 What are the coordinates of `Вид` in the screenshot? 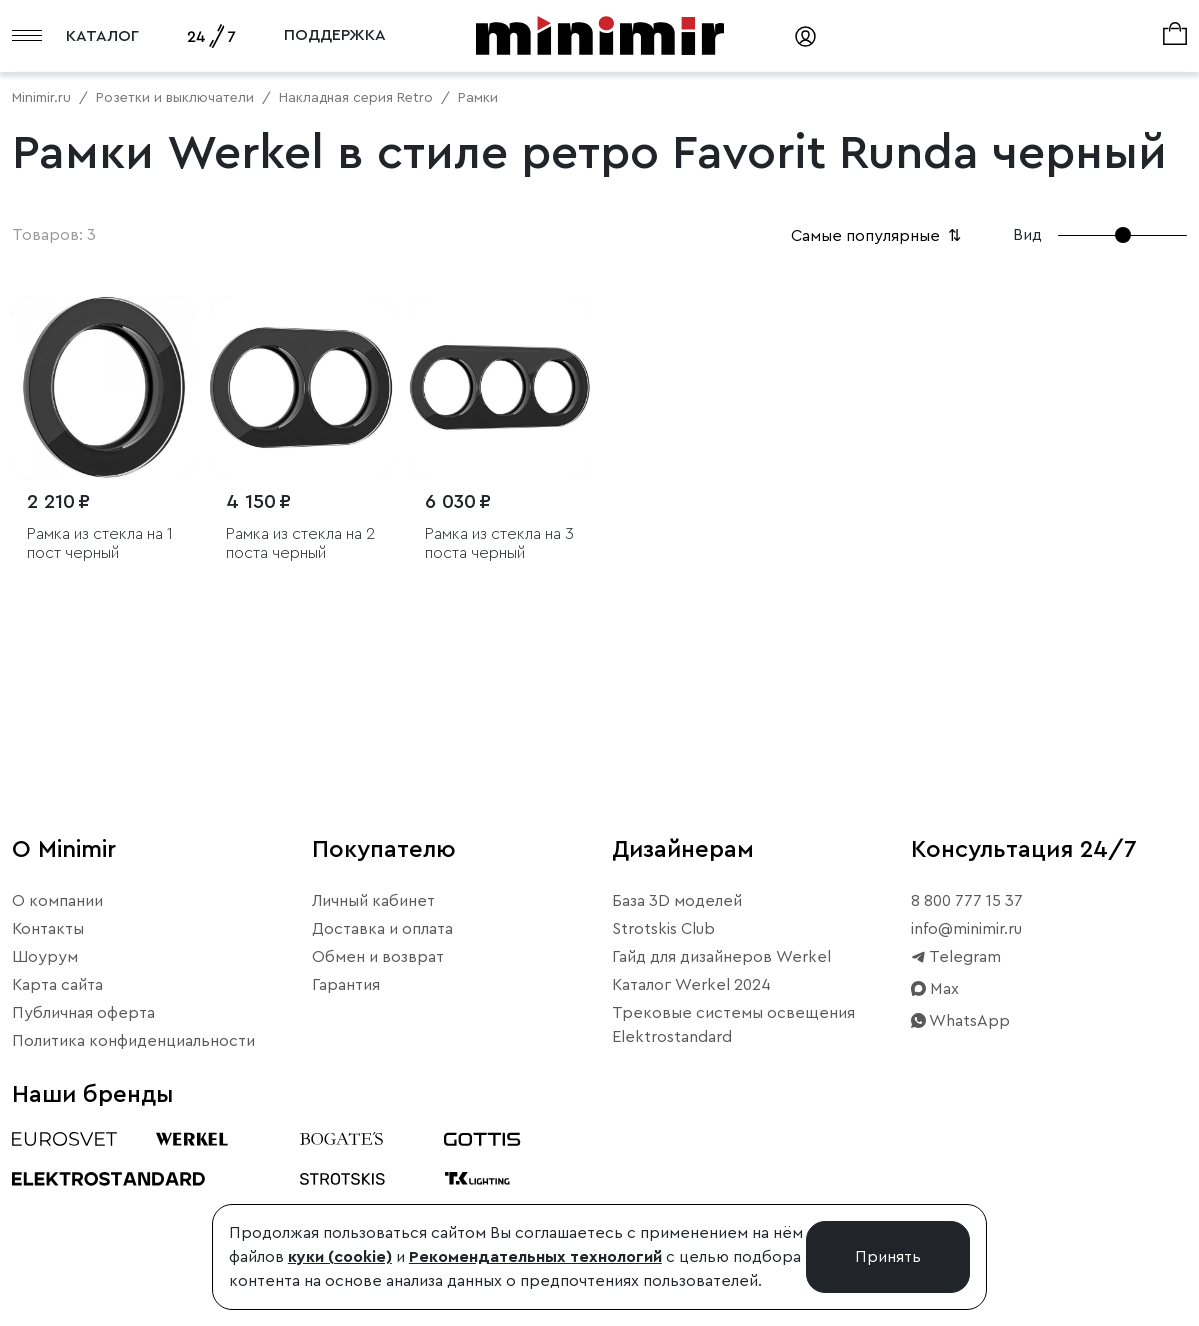 It's located at (1027, 235).